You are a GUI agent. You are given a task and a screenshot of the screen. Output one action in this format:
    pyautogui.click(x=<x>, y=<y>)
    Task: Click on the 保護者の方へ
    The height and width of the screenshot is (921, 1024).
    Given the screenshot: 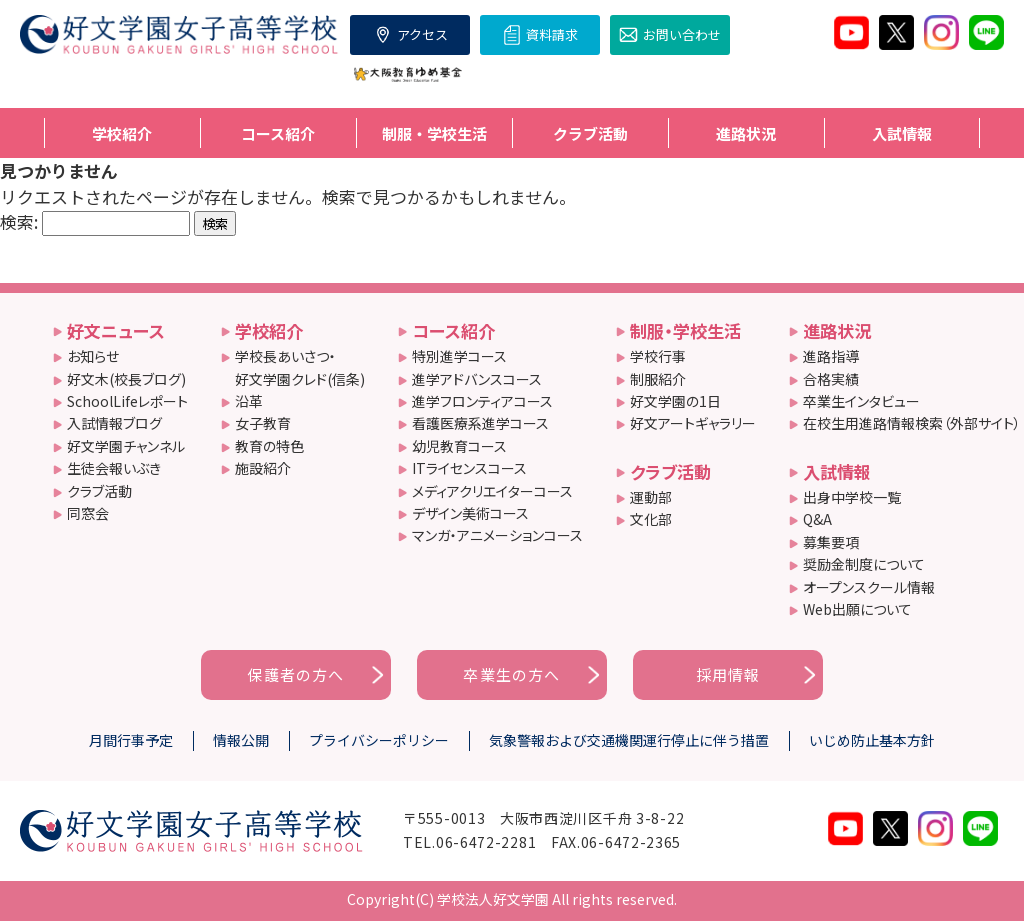 What is the action you would take?
    pyautogui.click(x=295, y=674)
    